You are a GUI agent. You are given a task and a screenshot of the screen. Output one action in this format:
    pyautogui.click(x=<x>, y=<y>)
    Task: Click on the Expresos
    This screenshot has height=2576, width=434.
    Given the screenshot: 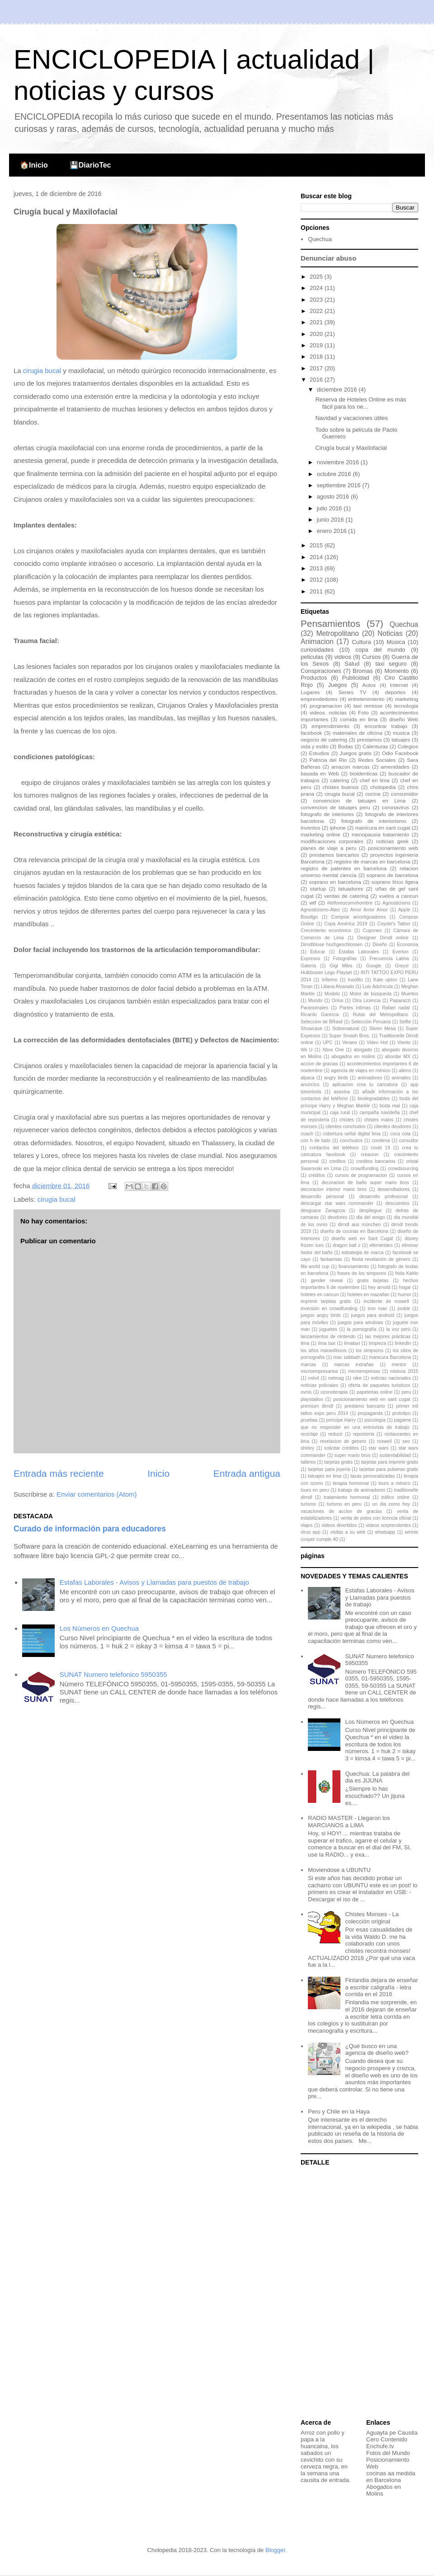 What is the action you would take?
    pyautogui.click(x=310, y=958)
    